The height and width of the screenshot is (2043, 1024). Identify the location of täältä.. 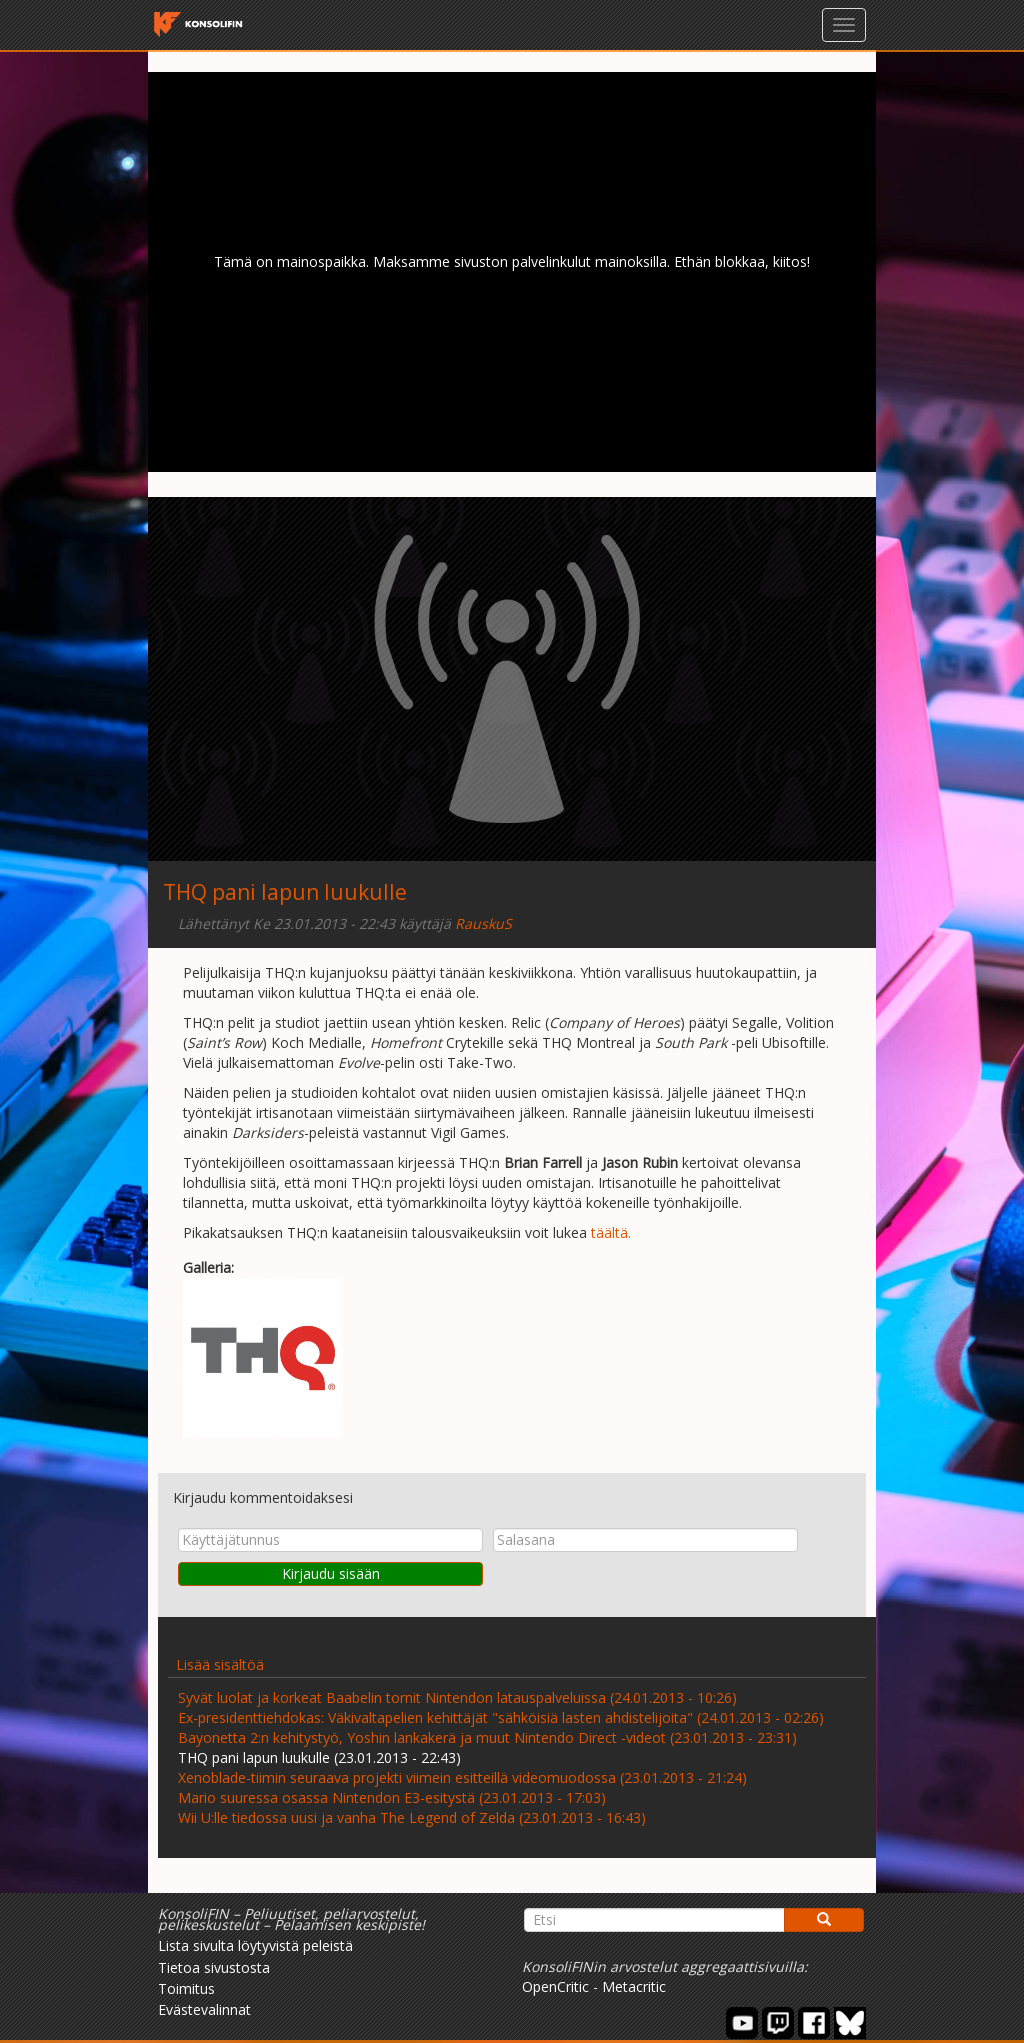
(611, 1232).